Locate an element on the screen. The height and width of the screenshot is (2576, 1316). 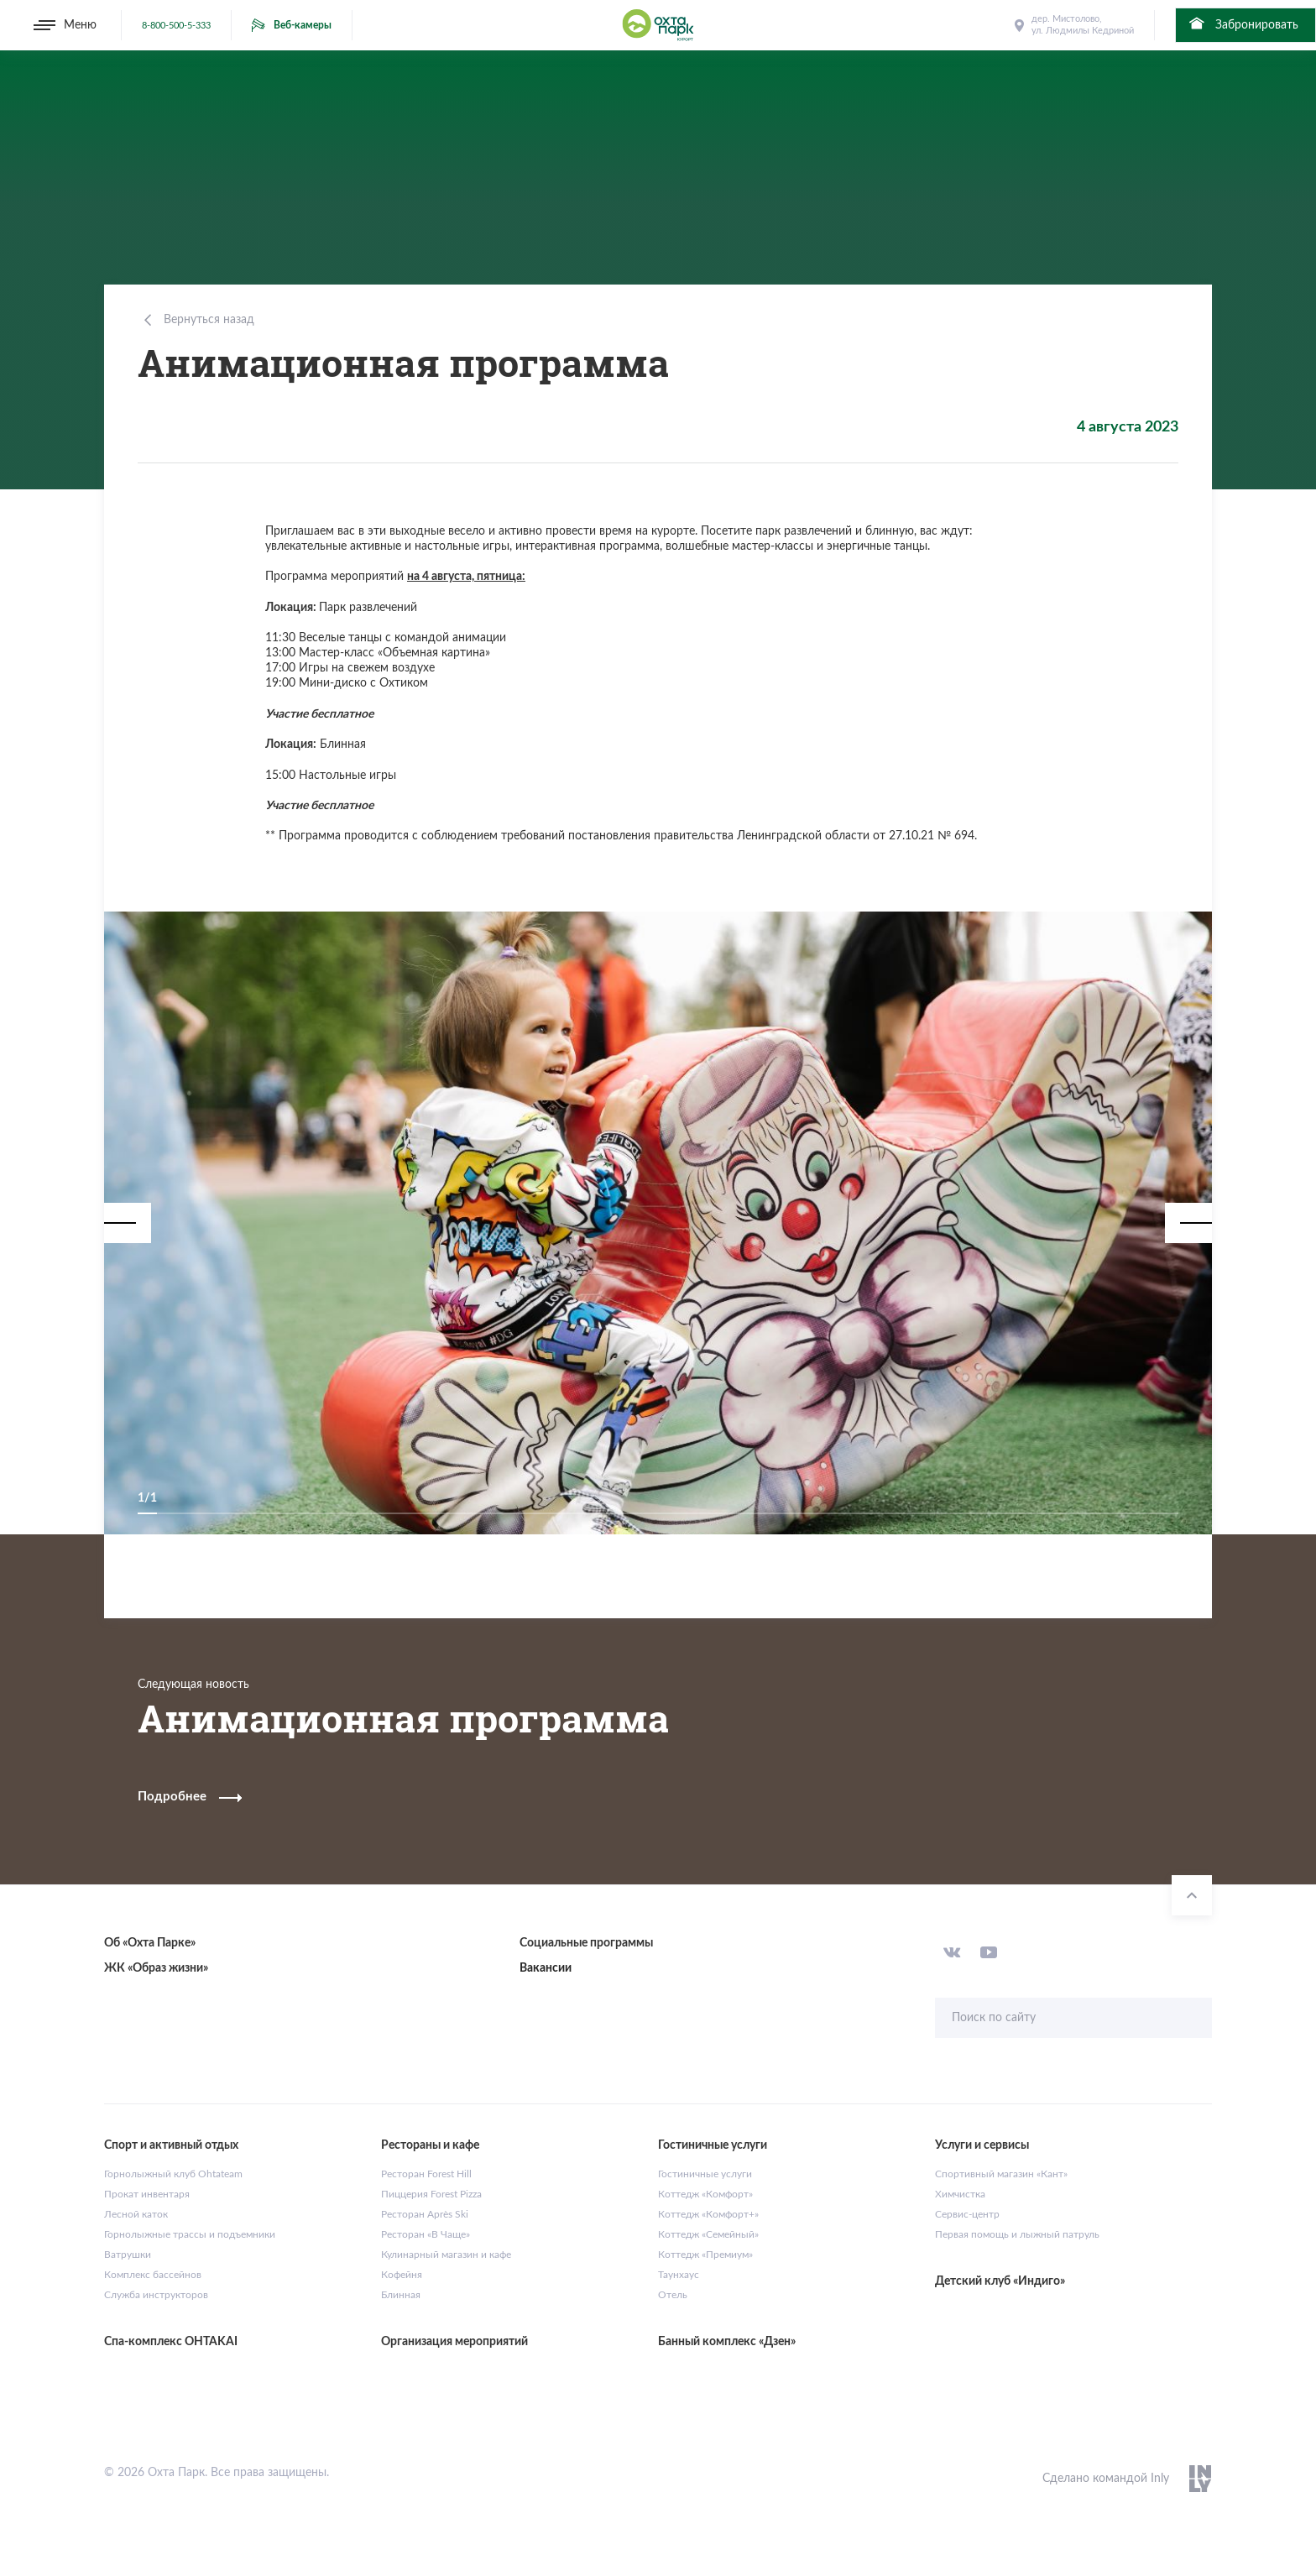
Детский клуб «Индиго» is located at coordinates (1000, 2281).